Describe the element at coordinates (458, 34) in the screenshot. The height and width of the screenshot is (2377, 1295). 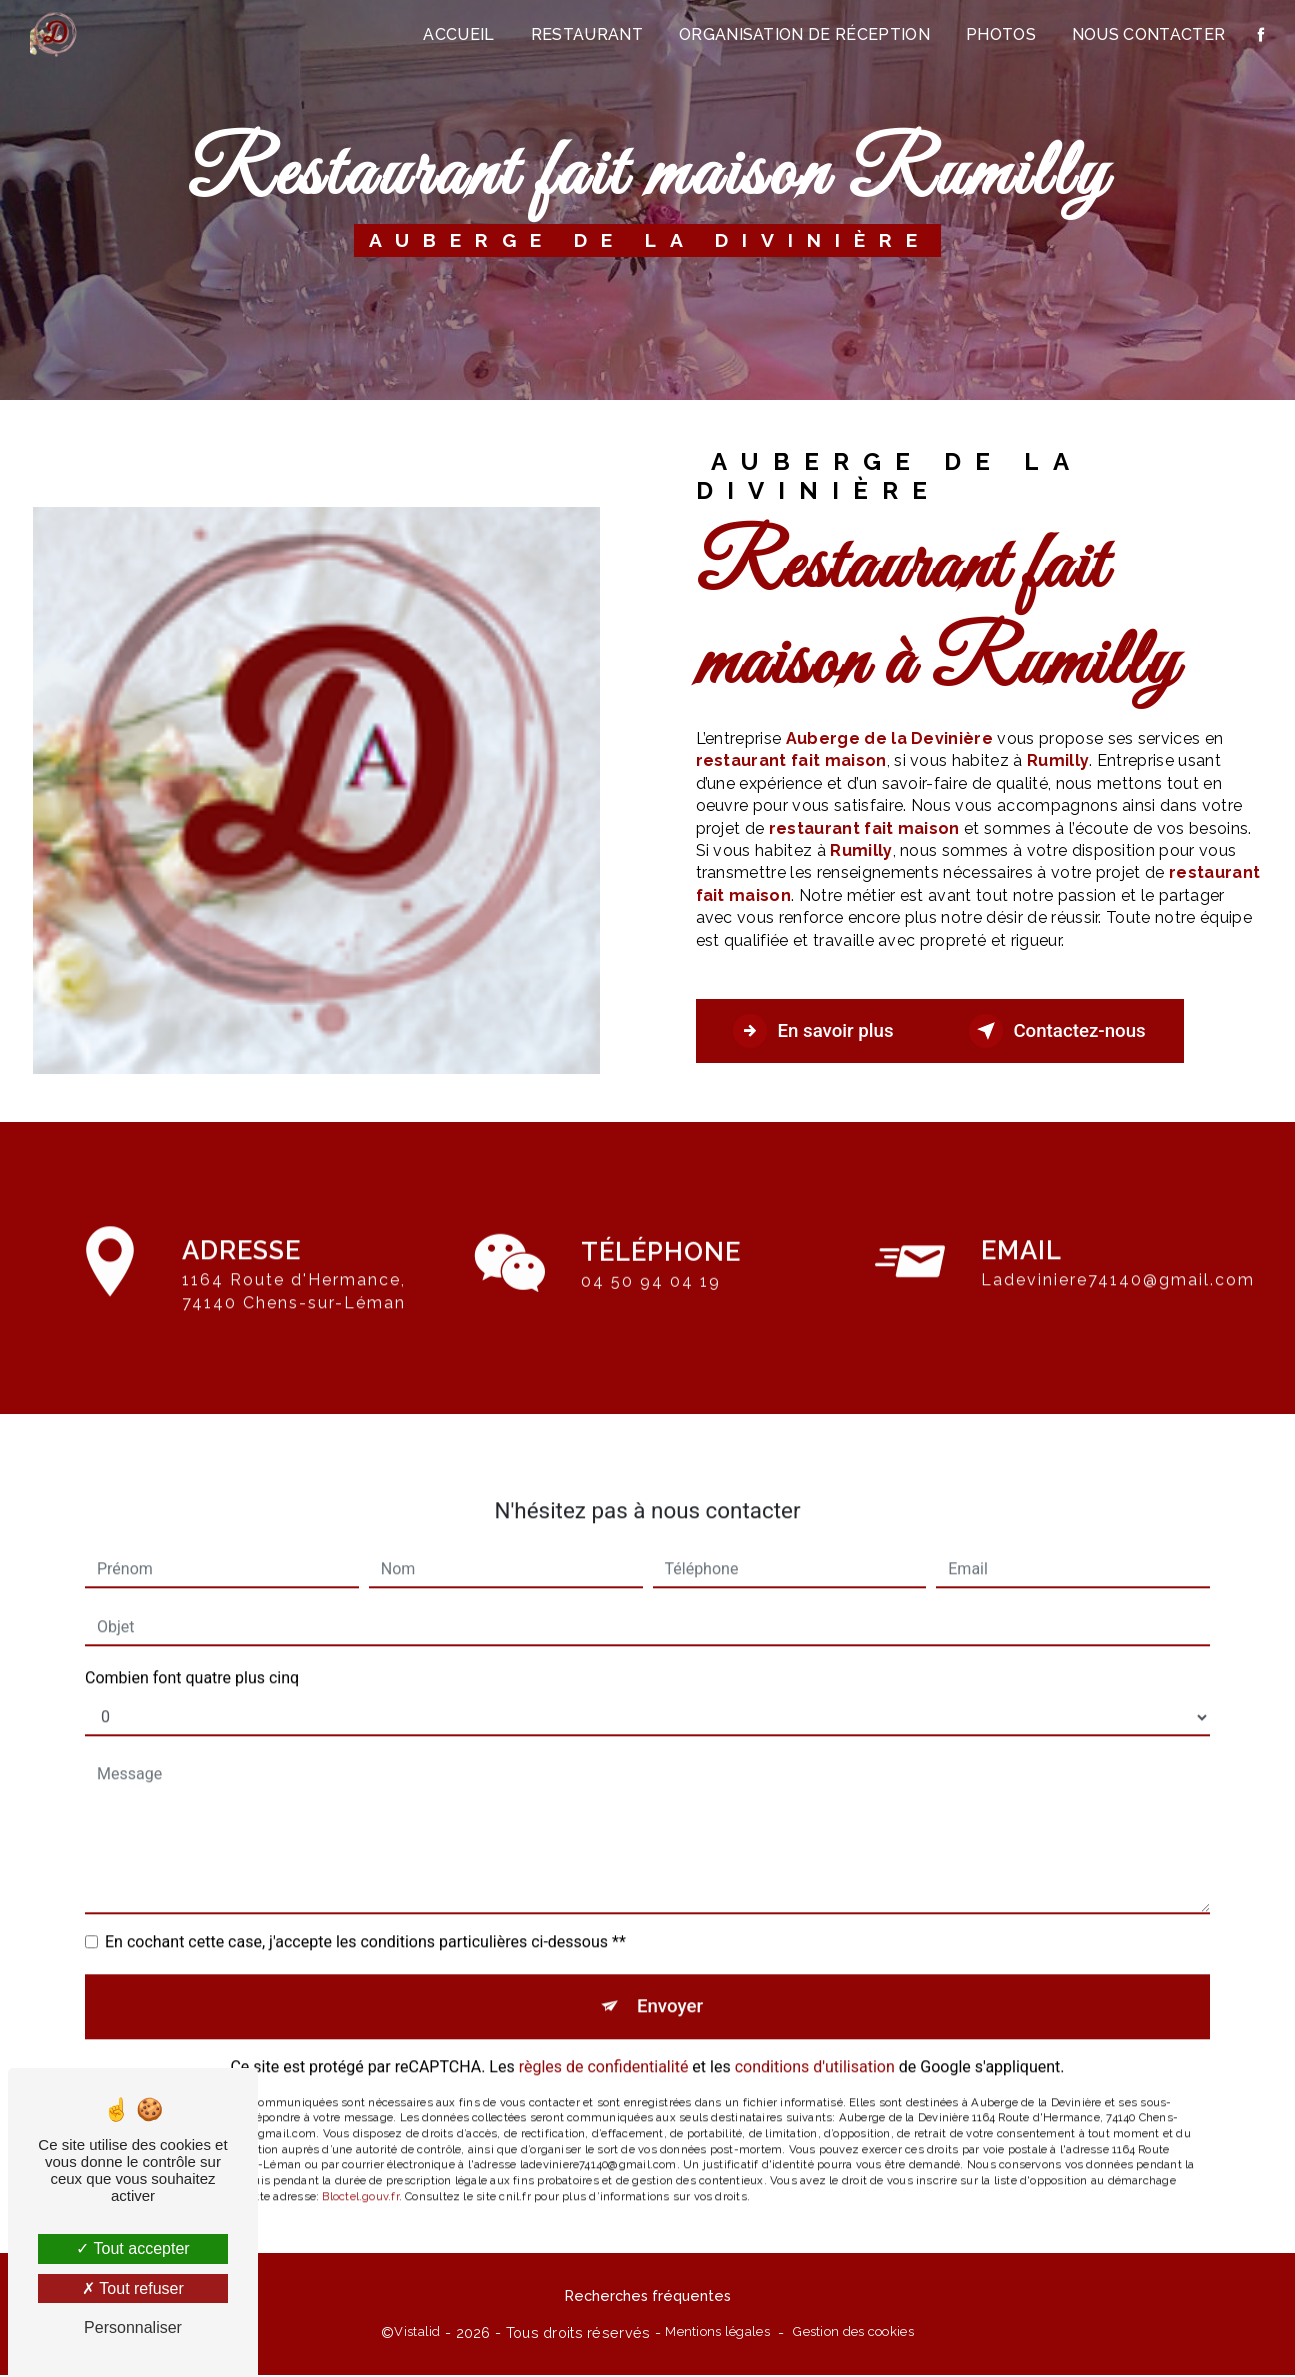
I see `Accueil` at that location.